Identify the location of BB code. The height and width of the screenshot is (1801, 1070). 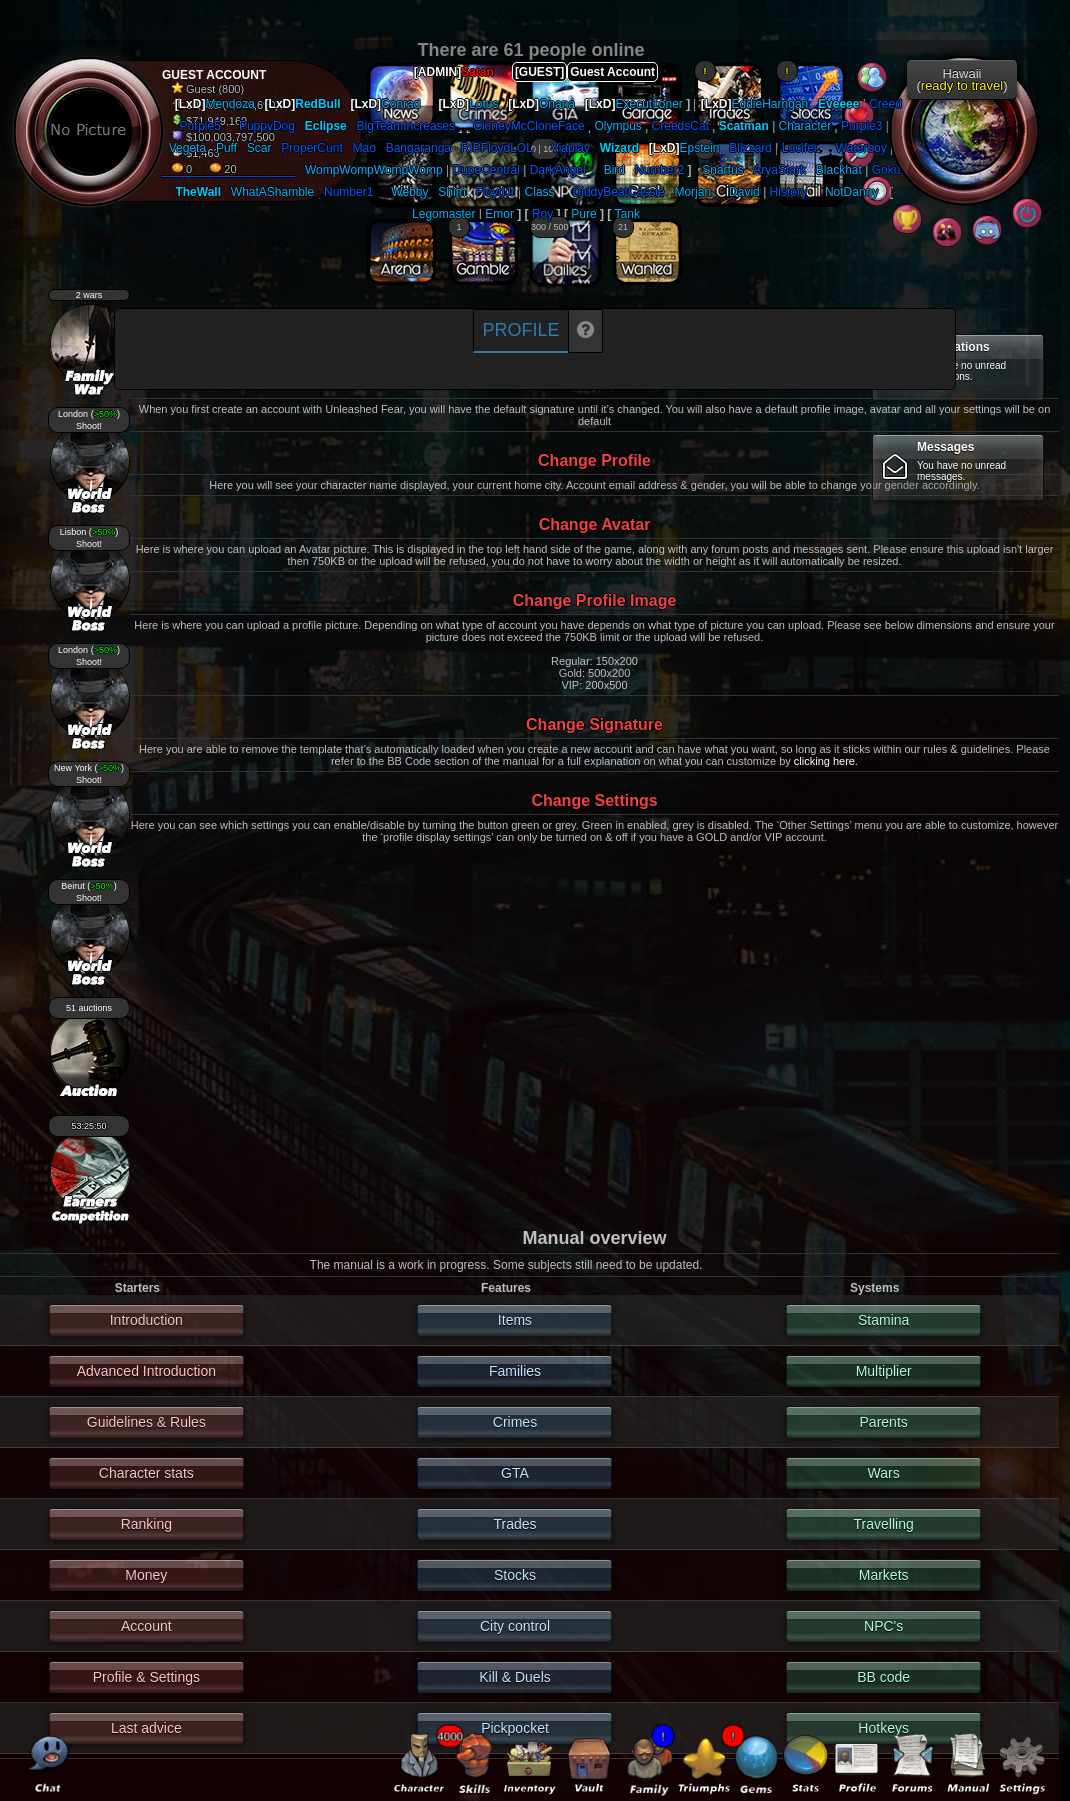
(883, 1677).